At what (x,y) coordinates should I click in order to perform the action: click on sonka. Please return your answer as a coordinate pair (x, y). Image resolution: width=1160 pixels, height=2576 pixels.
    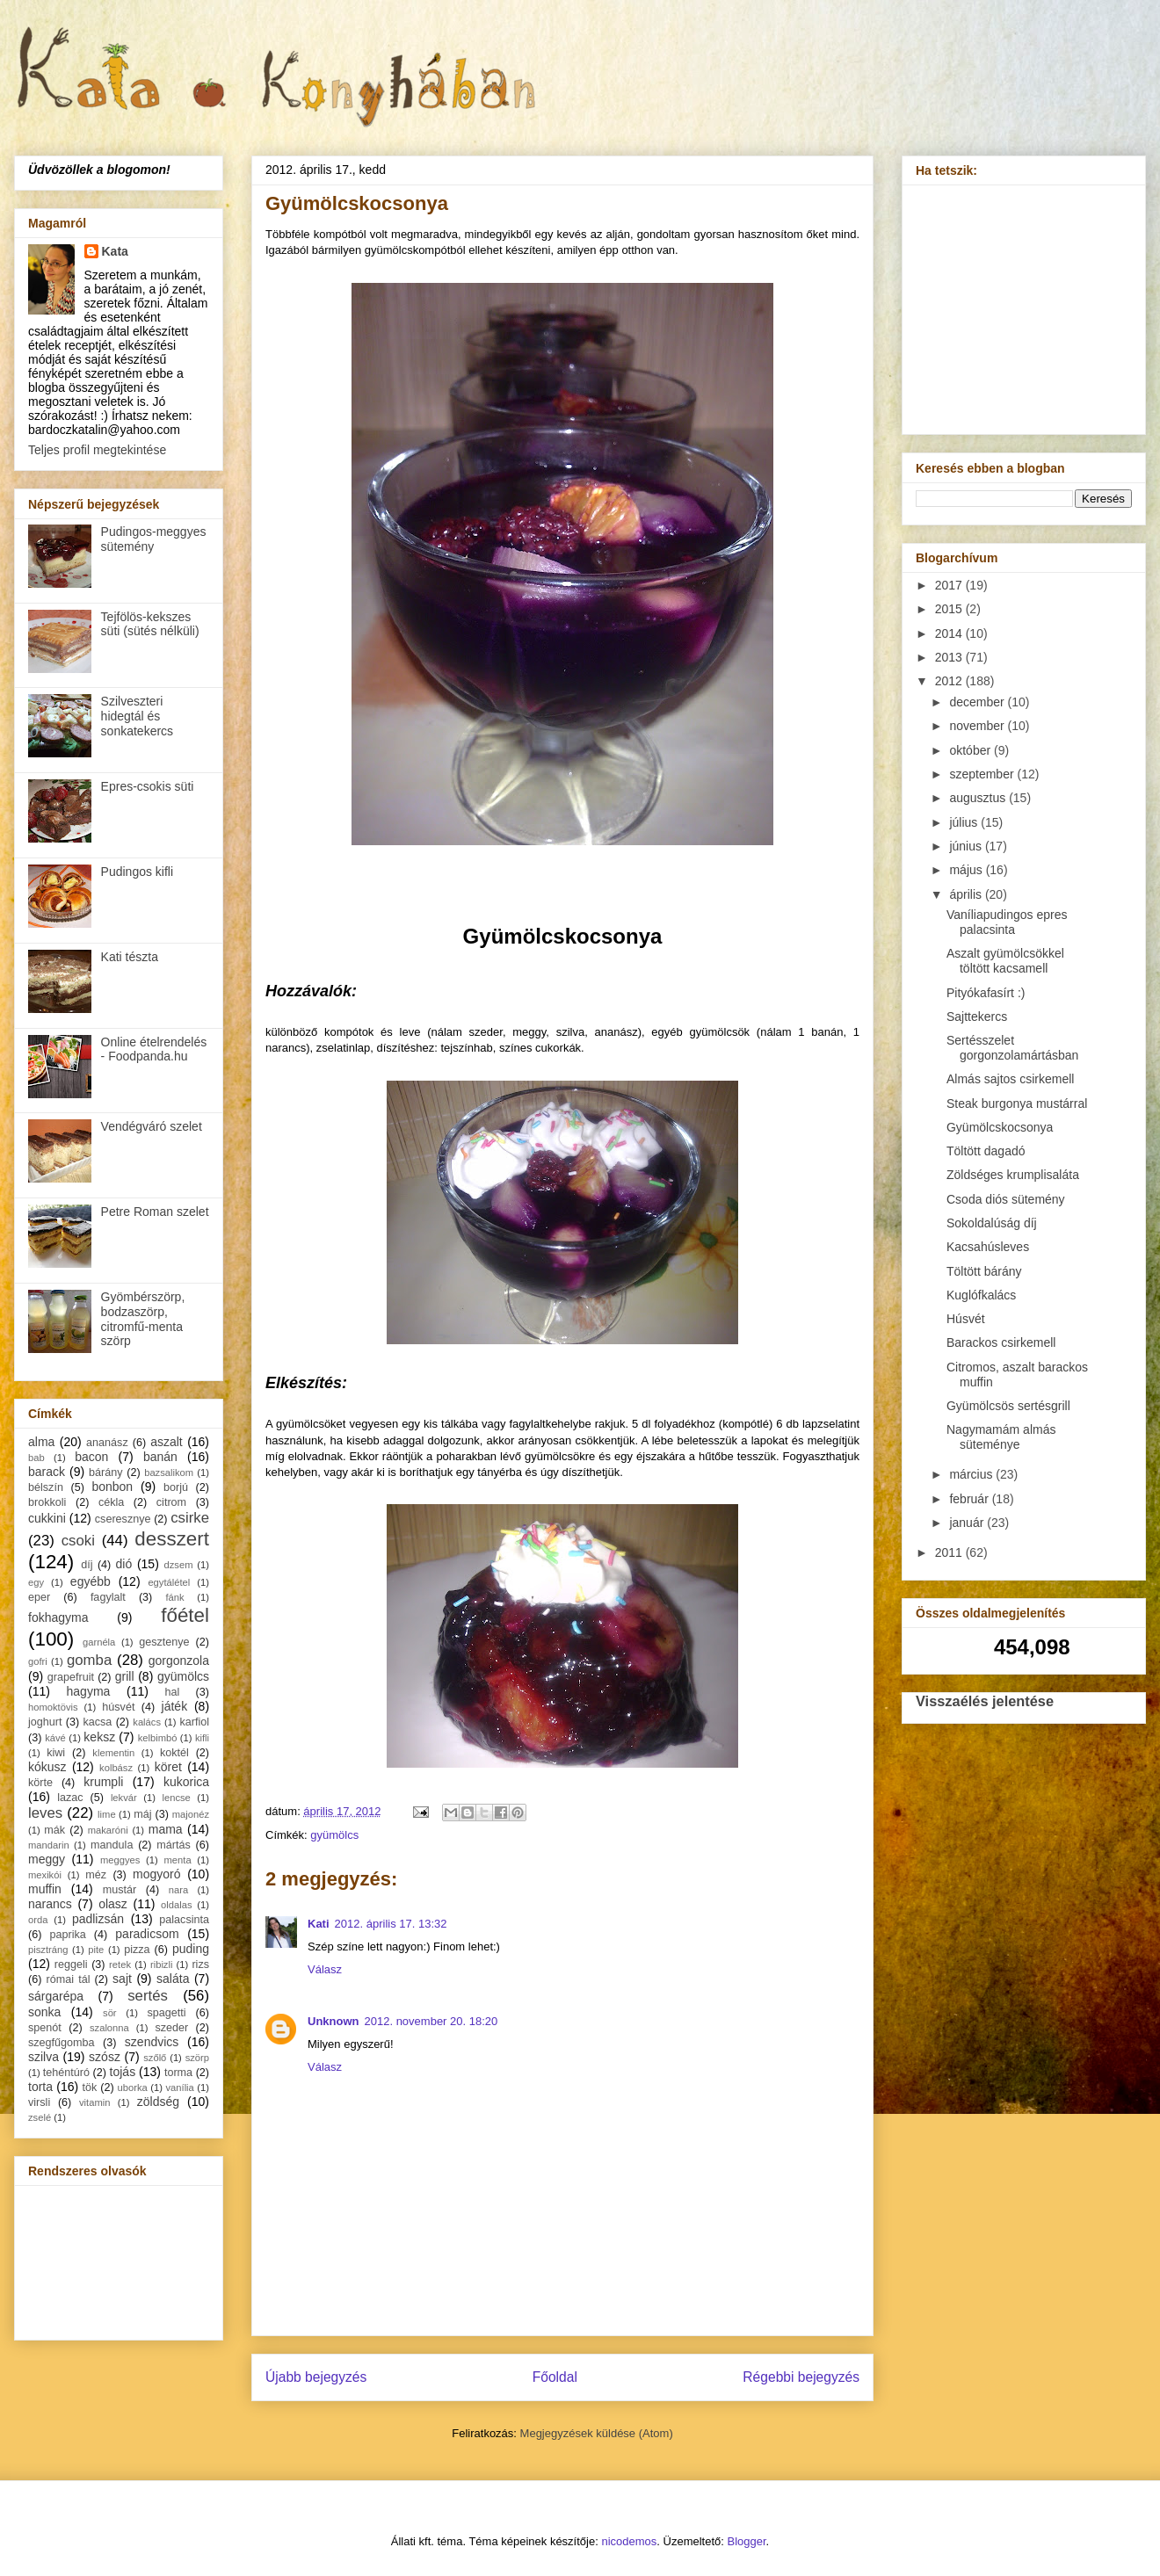
    Looking at the image, I should click on (44, 2012).